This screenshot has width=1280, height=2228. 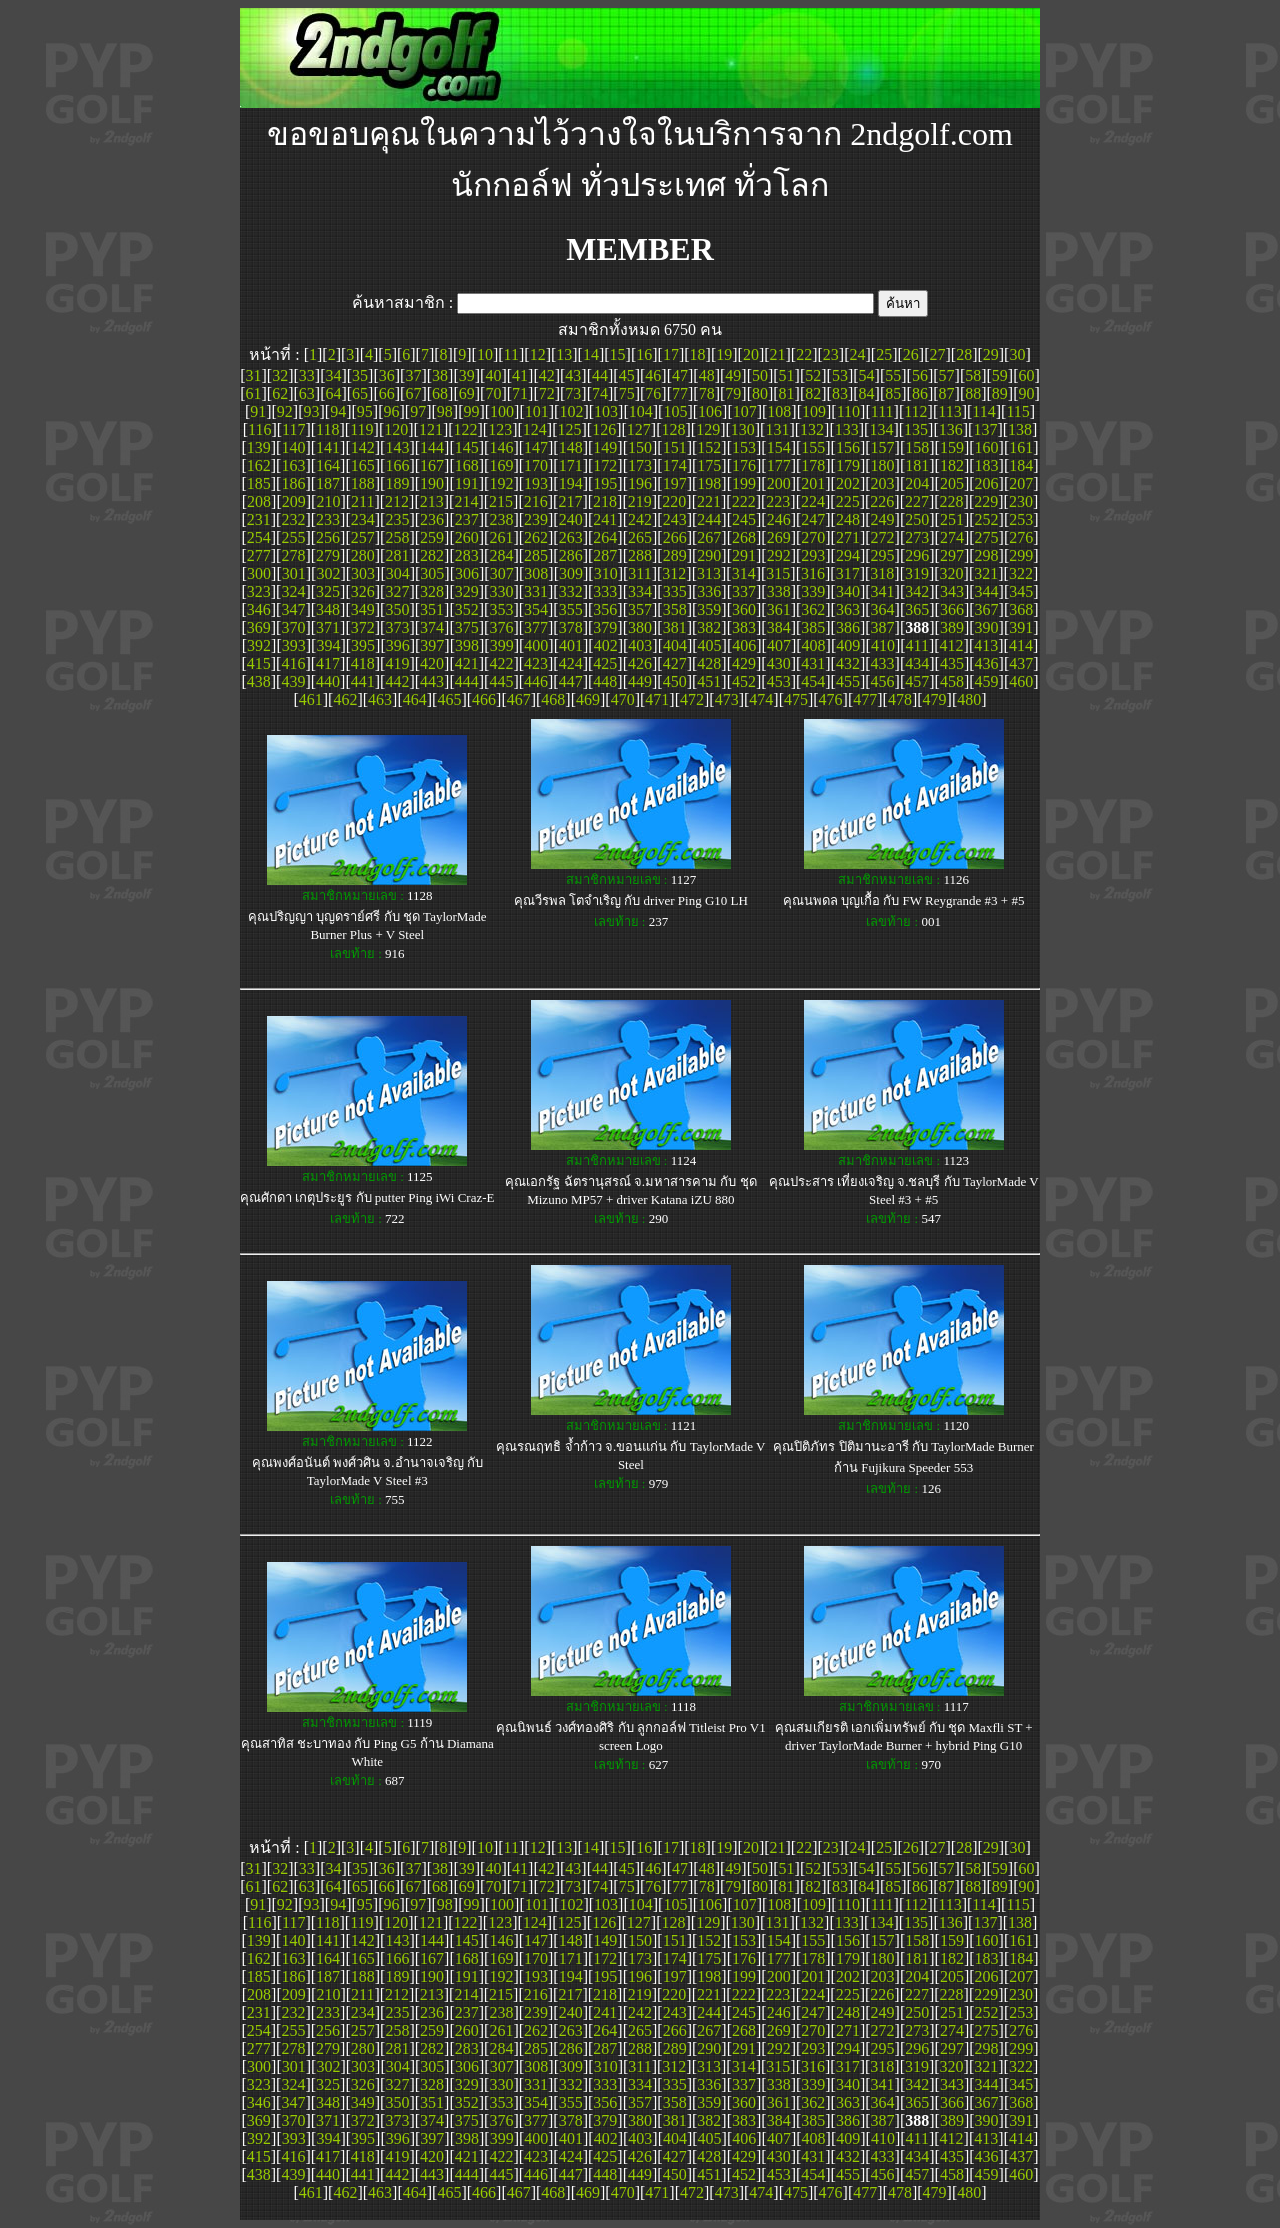 I want to click on 95, so click(x=365, y=411).